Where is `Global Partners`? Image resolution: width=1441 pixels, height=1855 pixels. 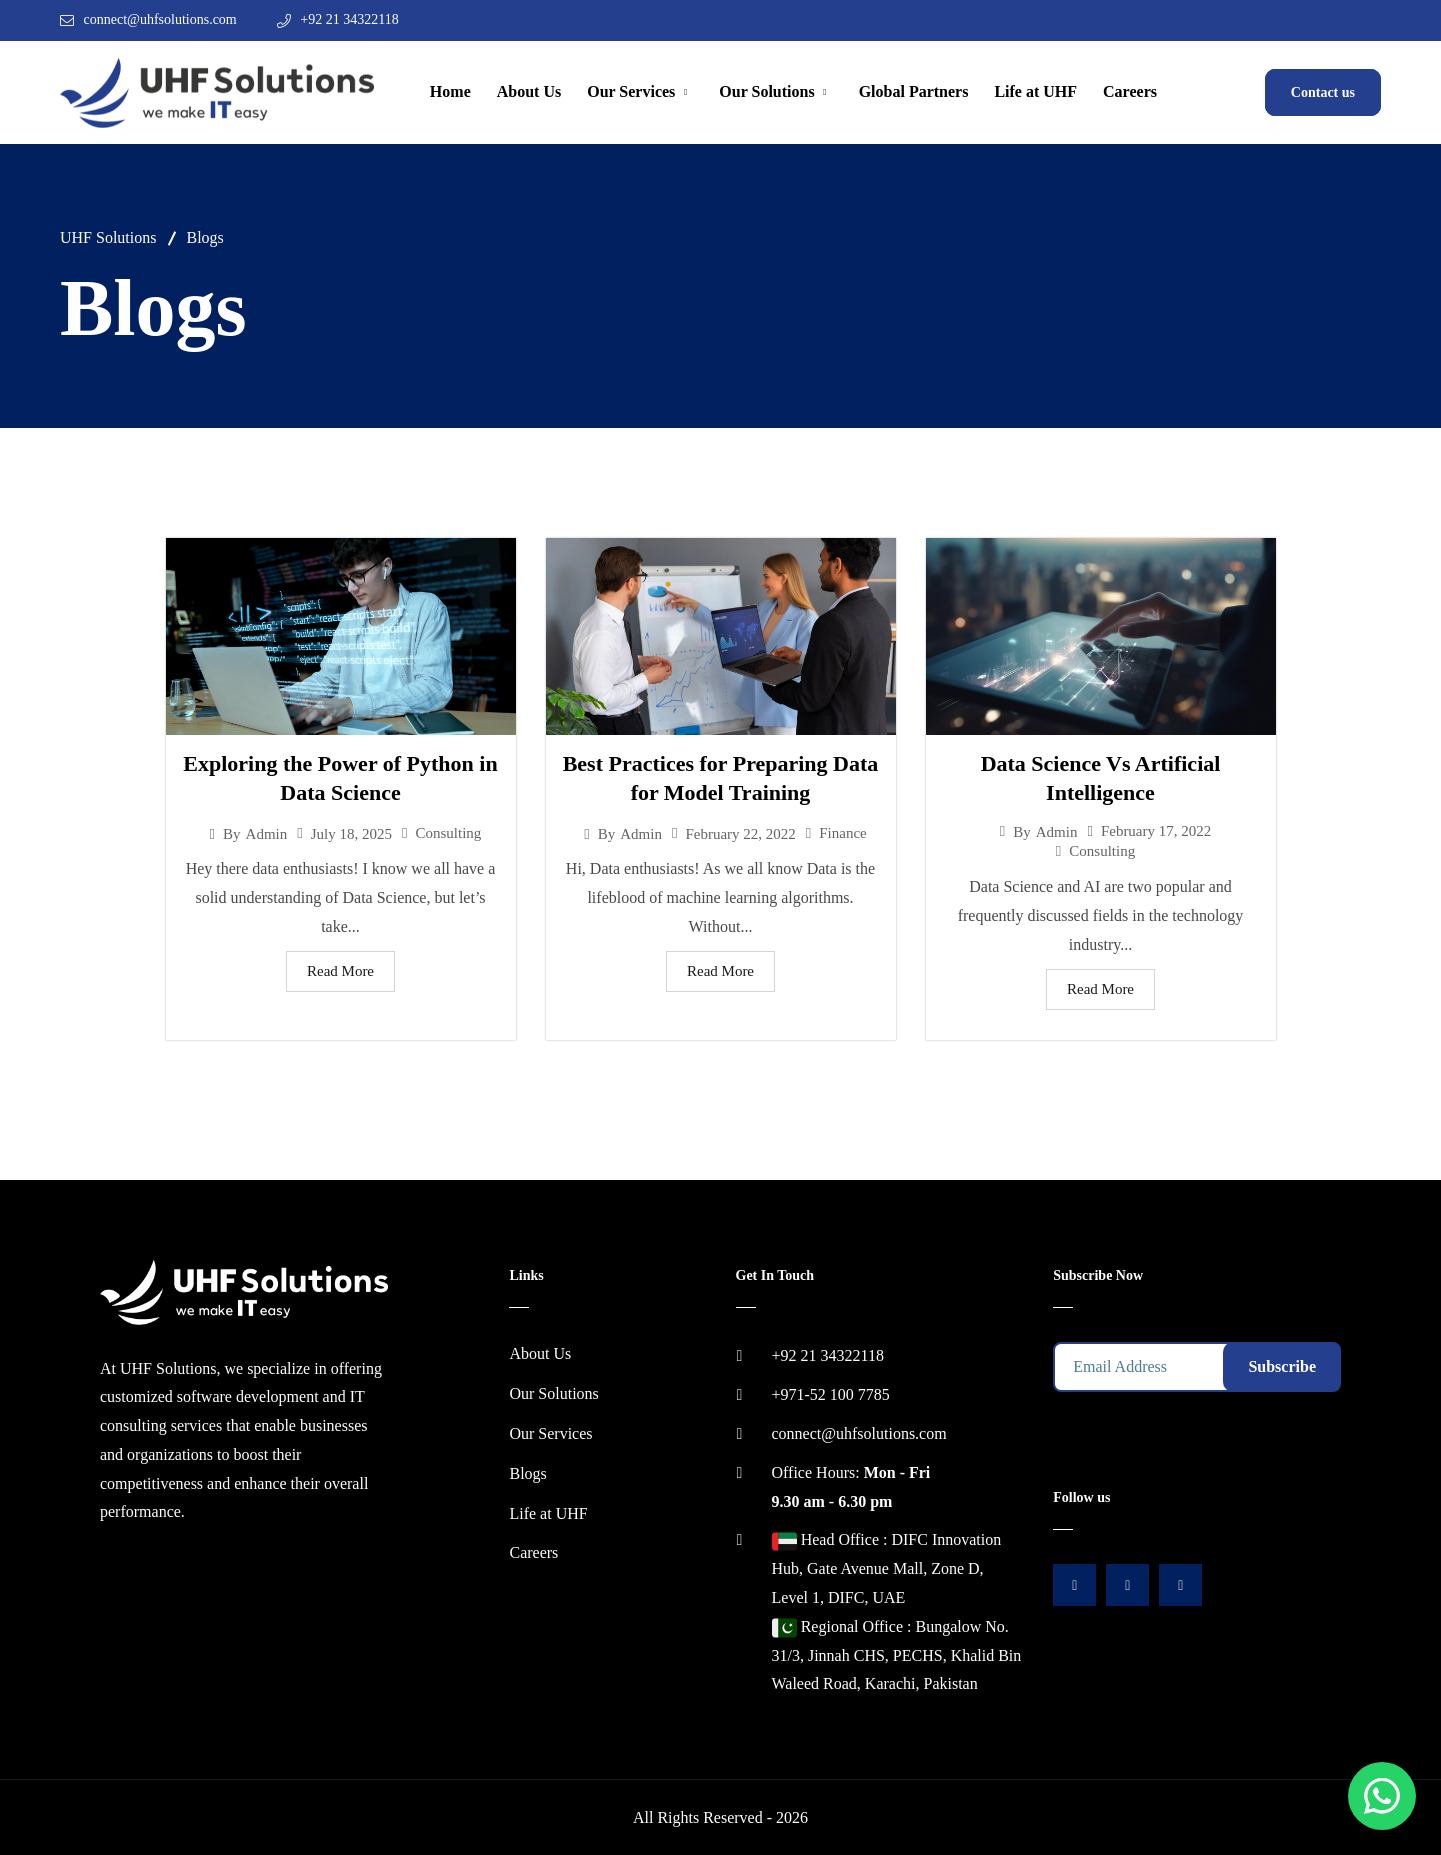
Global Partners is located at coordinates (914, 91).